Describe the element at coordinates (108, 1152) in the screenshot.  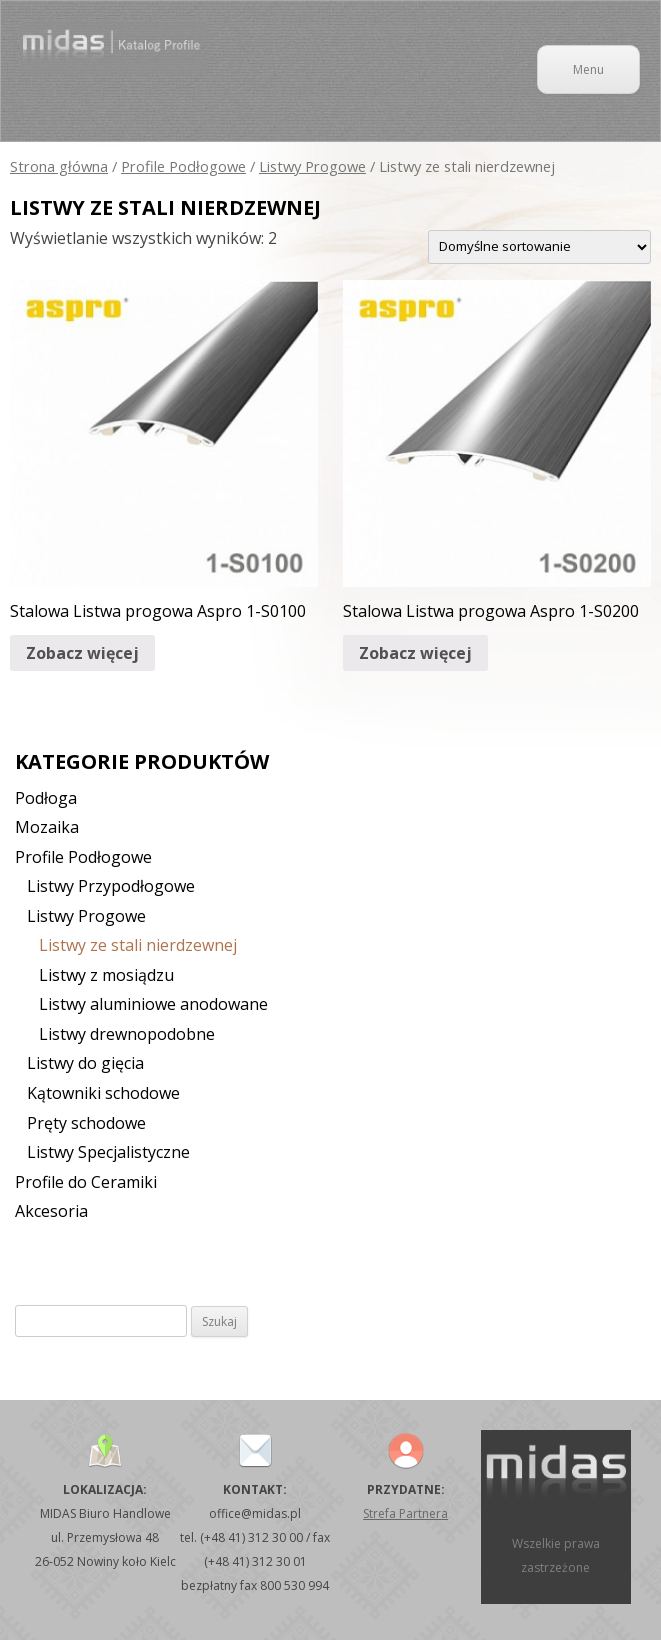
I see `Listwy Specjalistyczne` at that location.